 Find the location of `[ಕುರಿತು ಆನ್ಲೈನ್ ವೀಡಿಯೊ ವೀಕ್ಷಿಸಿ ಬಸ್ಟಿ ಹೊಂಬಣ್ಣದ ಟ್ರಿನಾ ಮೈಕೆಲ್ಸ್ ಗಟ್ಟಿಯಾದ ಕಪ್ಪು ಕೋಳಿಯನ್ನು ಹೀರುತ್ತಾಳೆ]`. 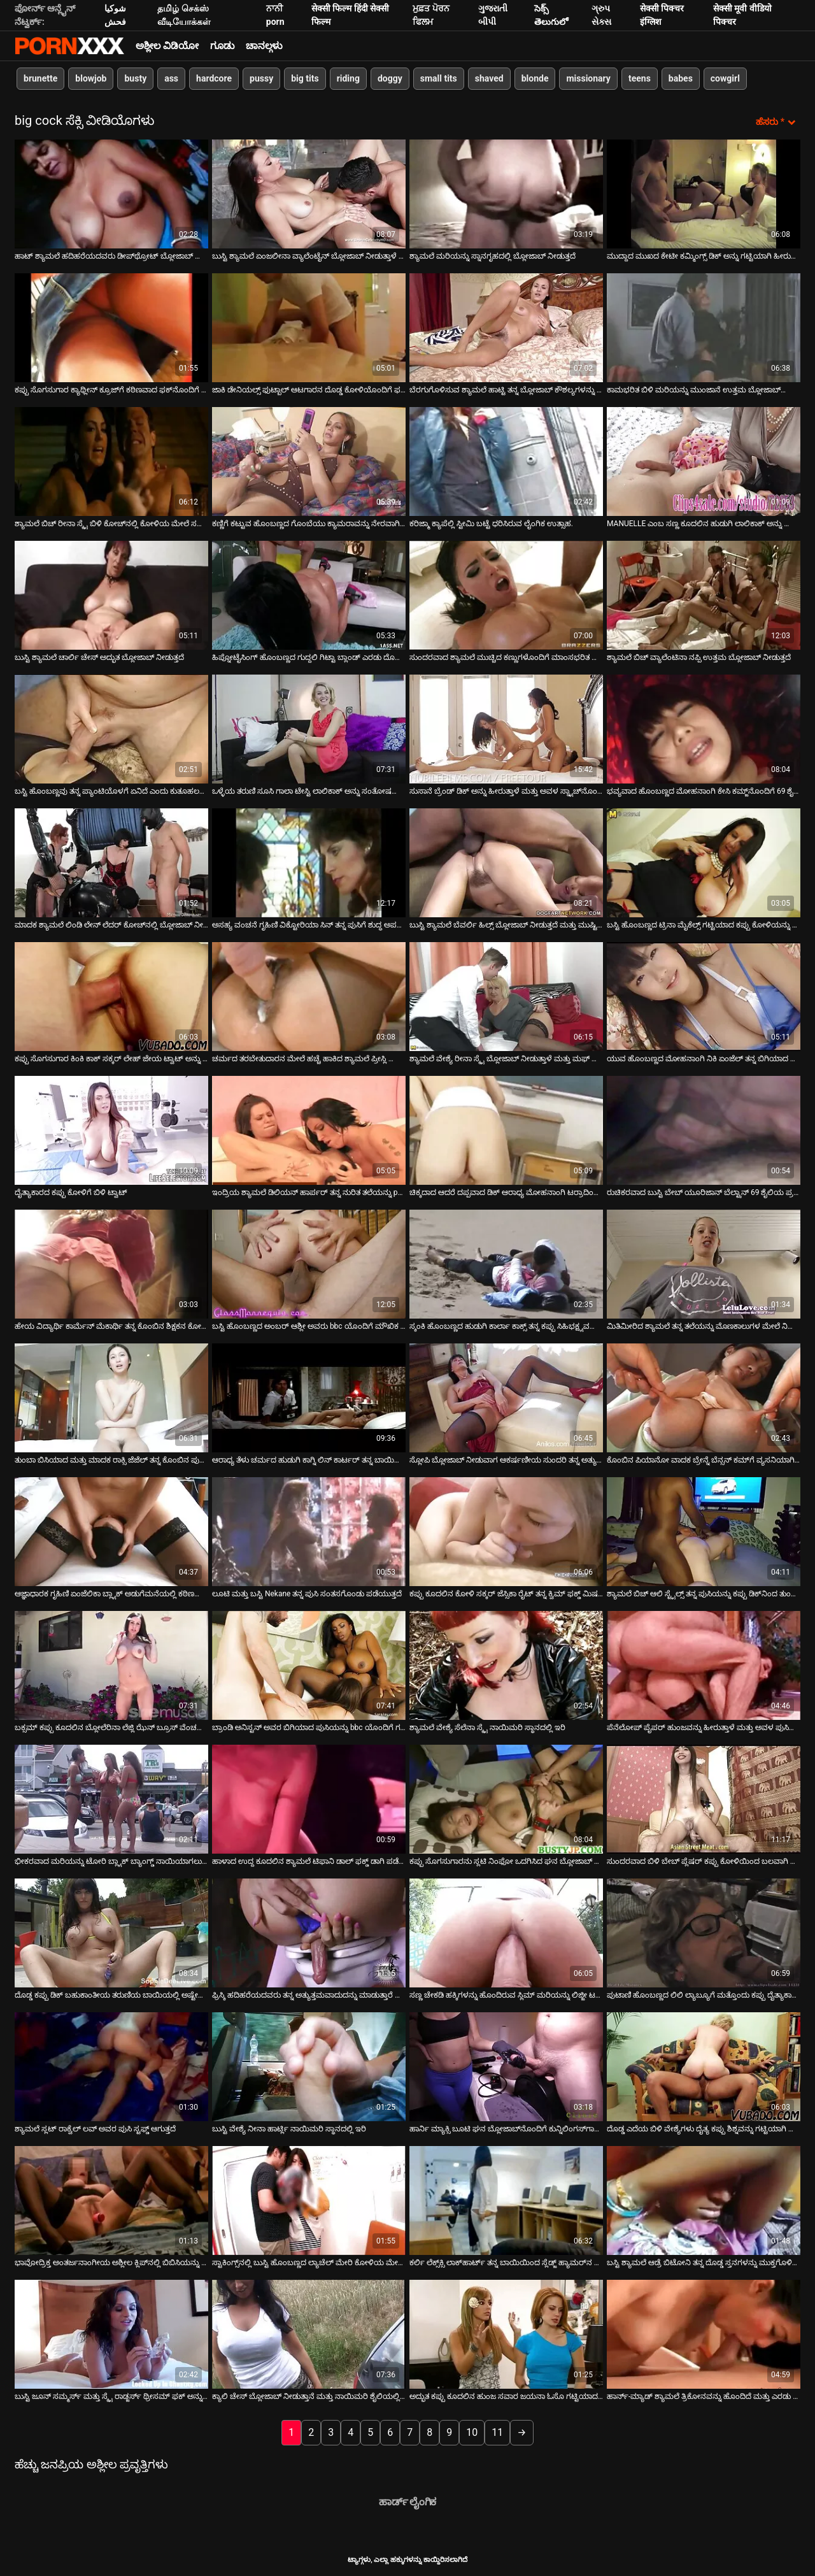

[ಕುರಿತು ಆನ್ಲೈನ್ ವೀಡಿಯೊ ವೀಕ್ಷಿಸಿ ಬಸ್ಟಿ ಹೊಂಬಣ್ಣದ ಟ್ರಿನಾ ಮೈಕೆಲ್ಸ್ ಗಟ್ಟಿಯಾದ ಕಪ್ಪು ಕೋಳಿಯನ್ನು ಹೀರುತ್ತಾಳೆ] is located at coordinates (703, 862).